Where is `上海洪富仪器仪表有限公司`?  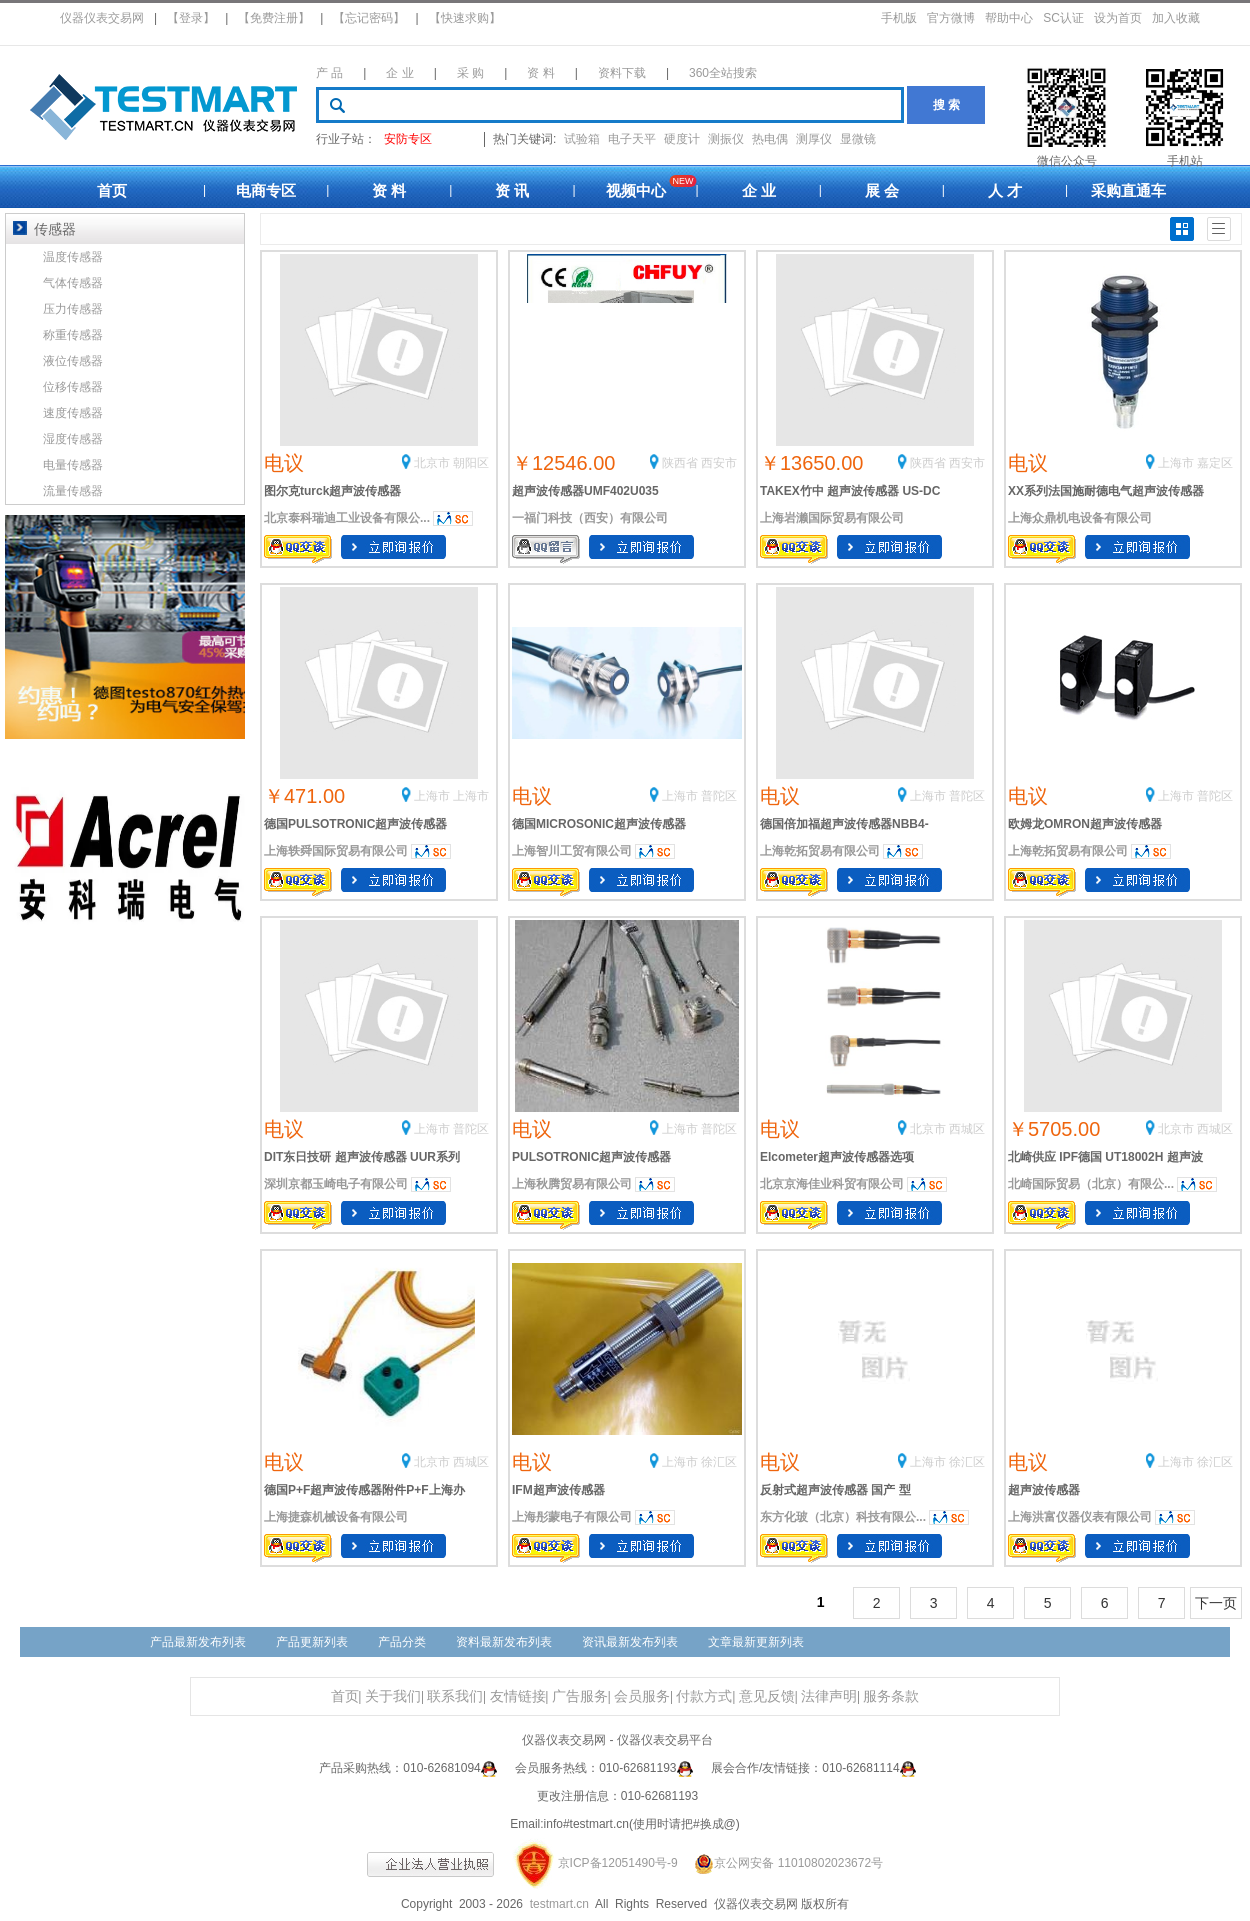
上海洪富仪器仪表有限公司 is located at coordinates (1080, 1517).